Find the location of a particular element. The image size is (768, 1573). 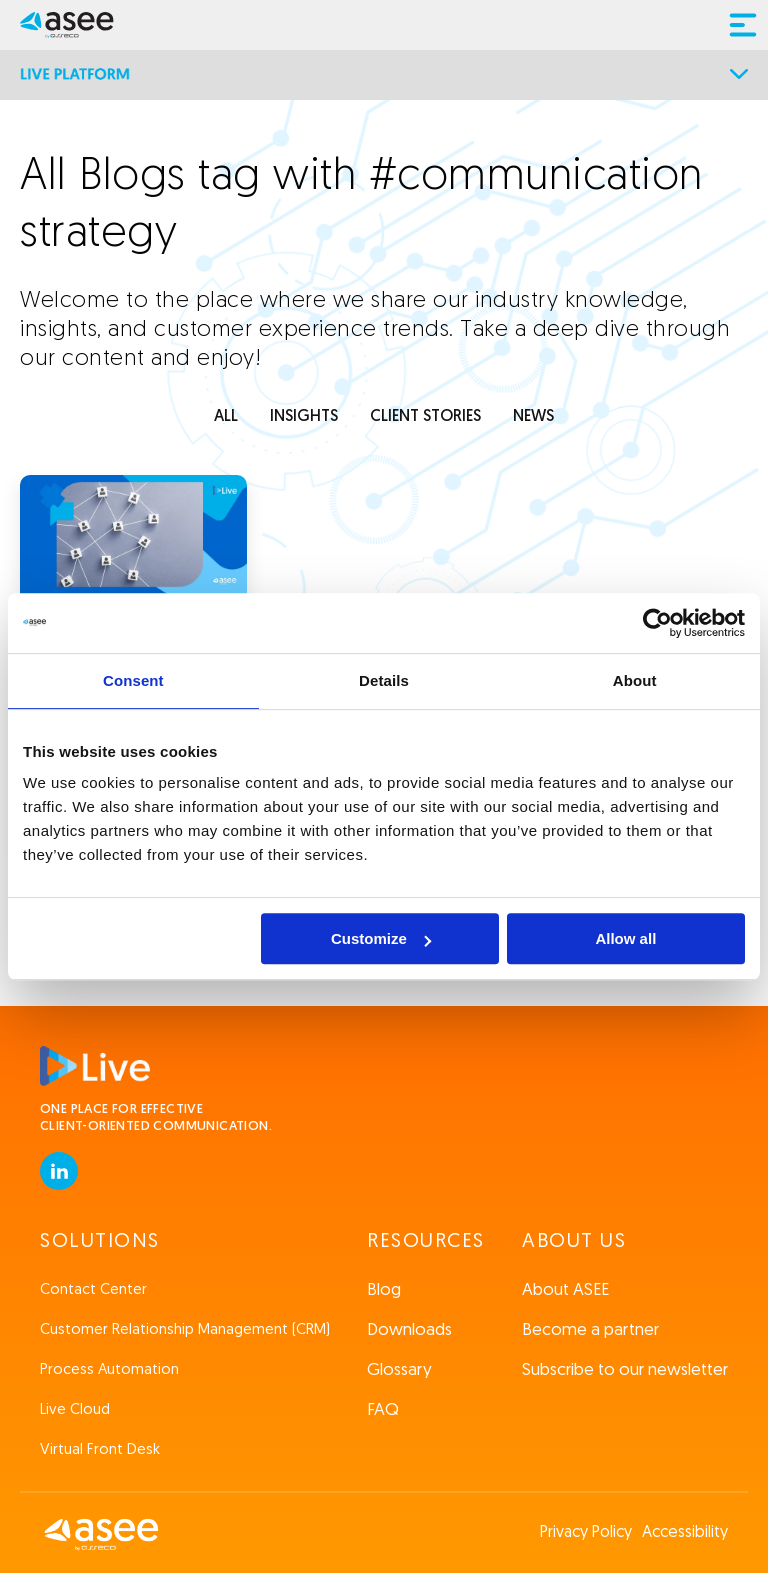

Customer Relationship Management (CRM) is located at coordinates (185, 1330).